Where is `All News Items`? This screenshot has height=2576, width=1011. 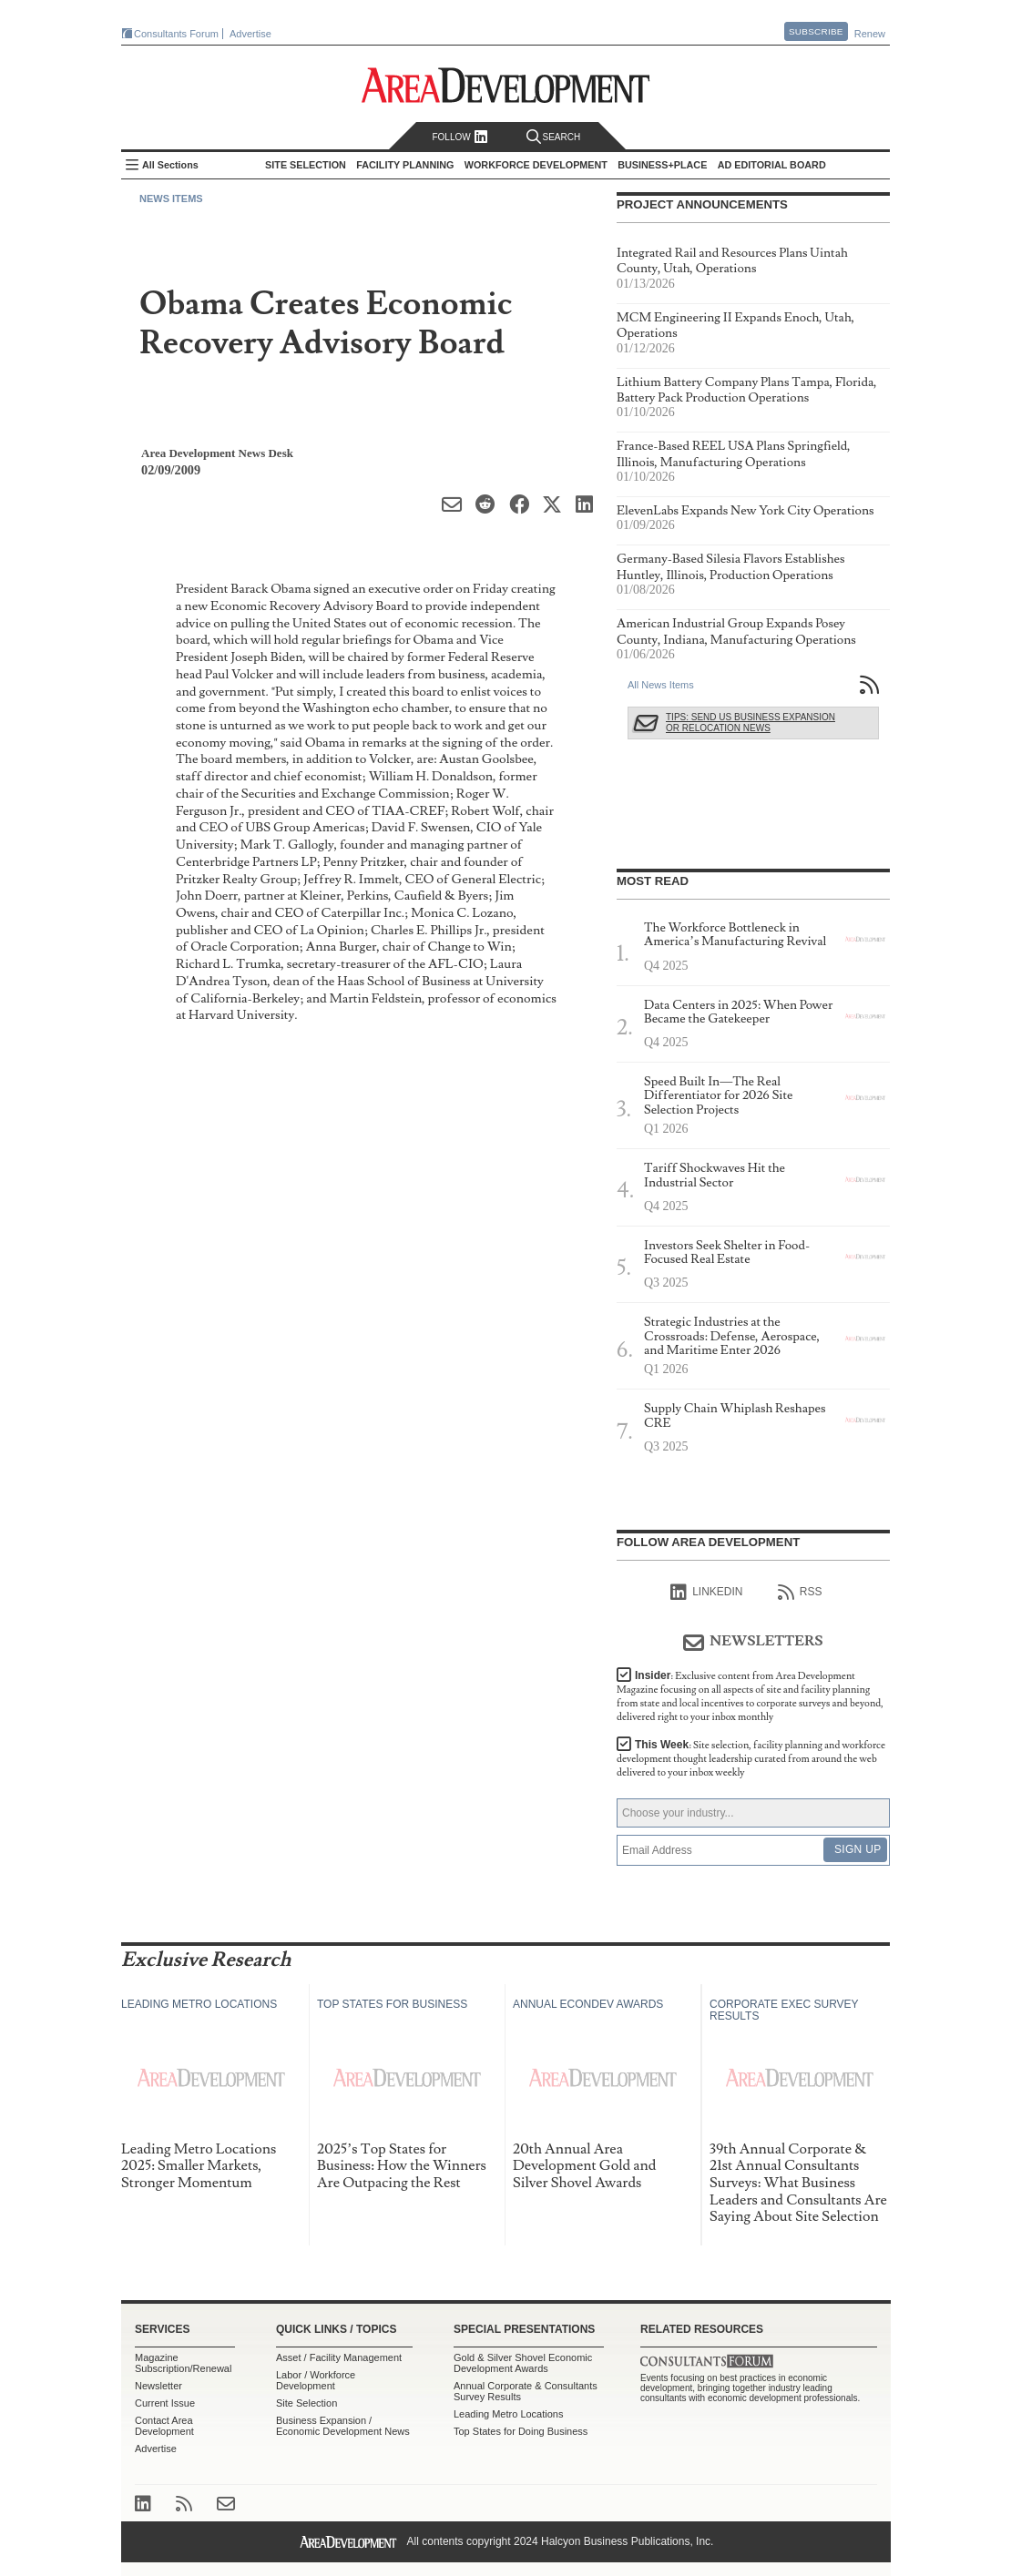 All News Items is located at coordinates (661, 684).